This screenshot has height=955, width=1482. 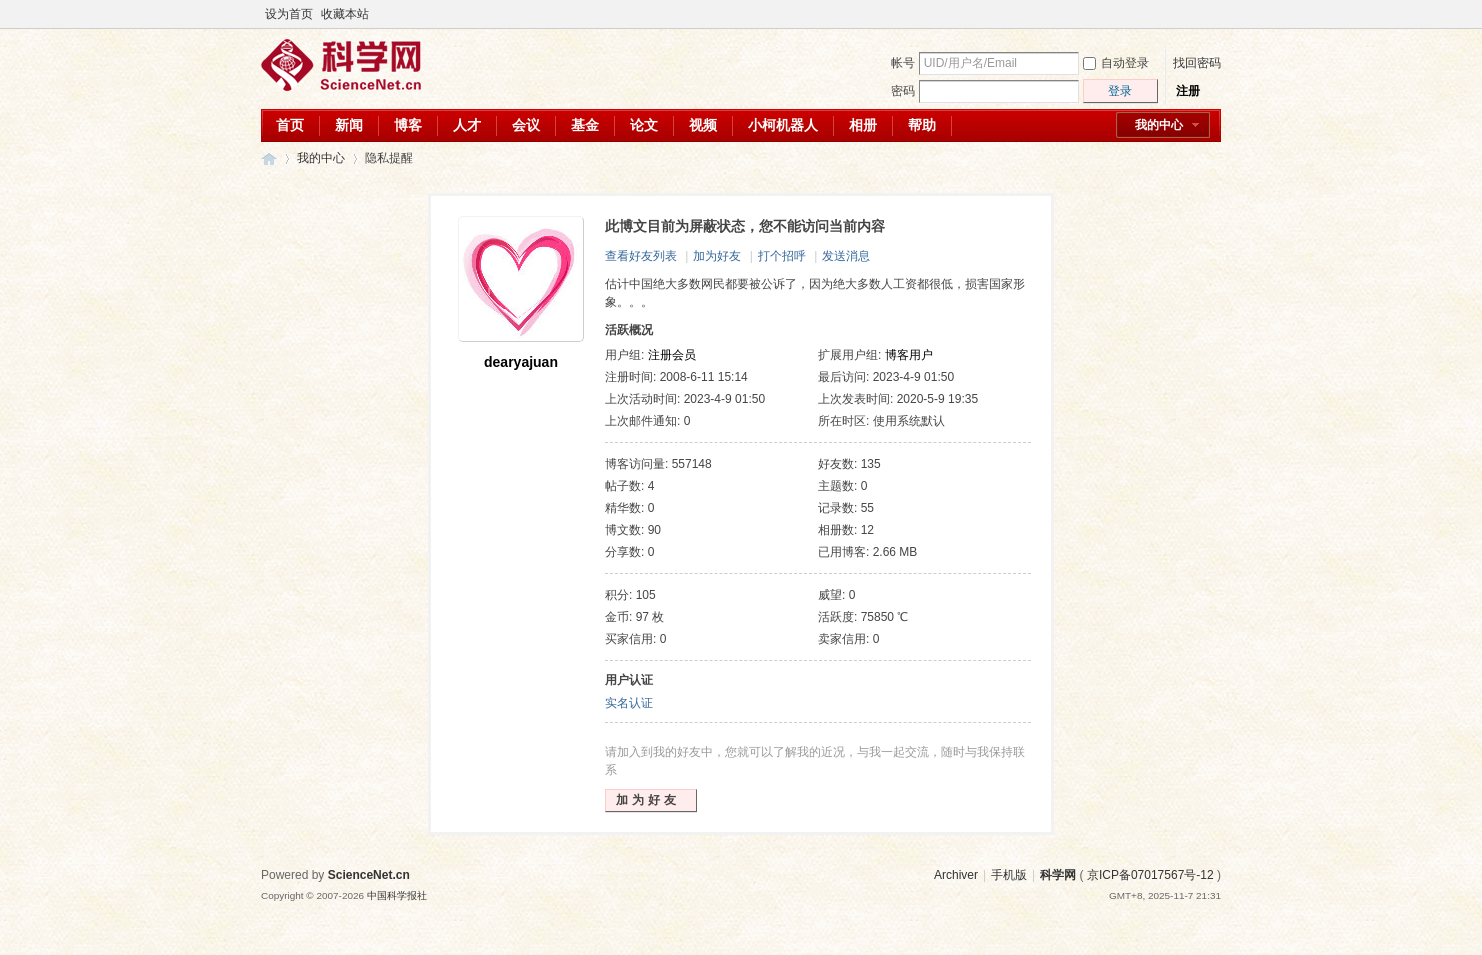 I want to click on 切换到宽版, so click(x=1209, y=14).